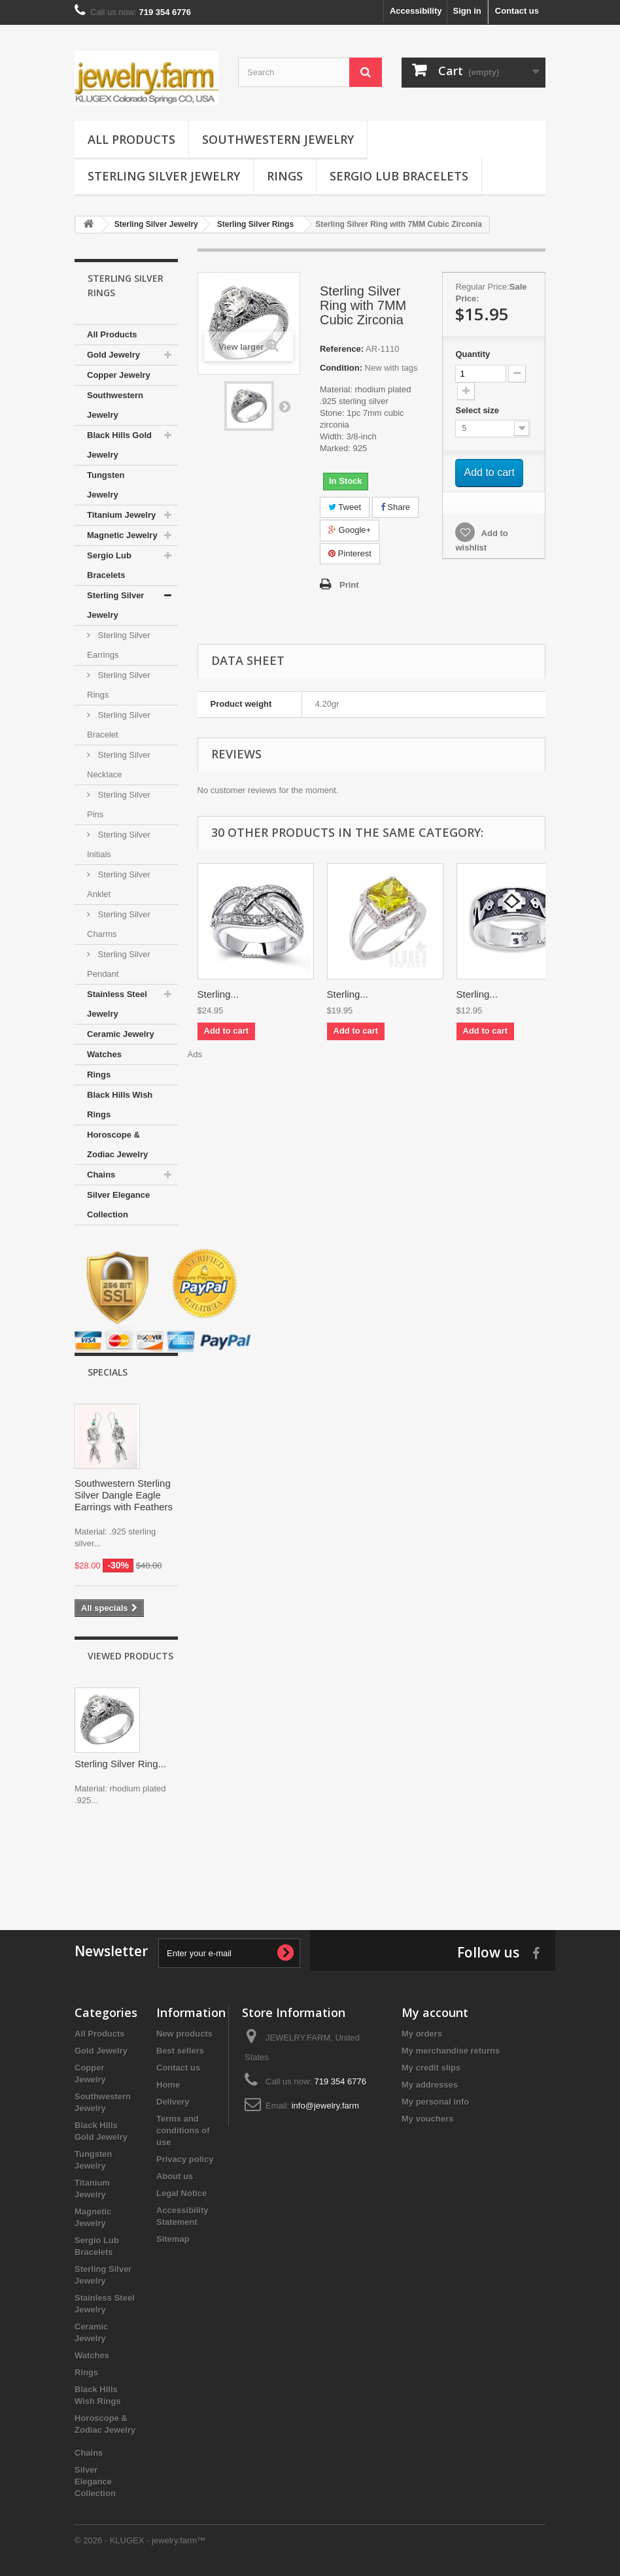 The image size is (620, 2576). What do you see at coordinates (101, 1174) in the screenshot?
I see `Chains` at bounding box center [101, 1174].